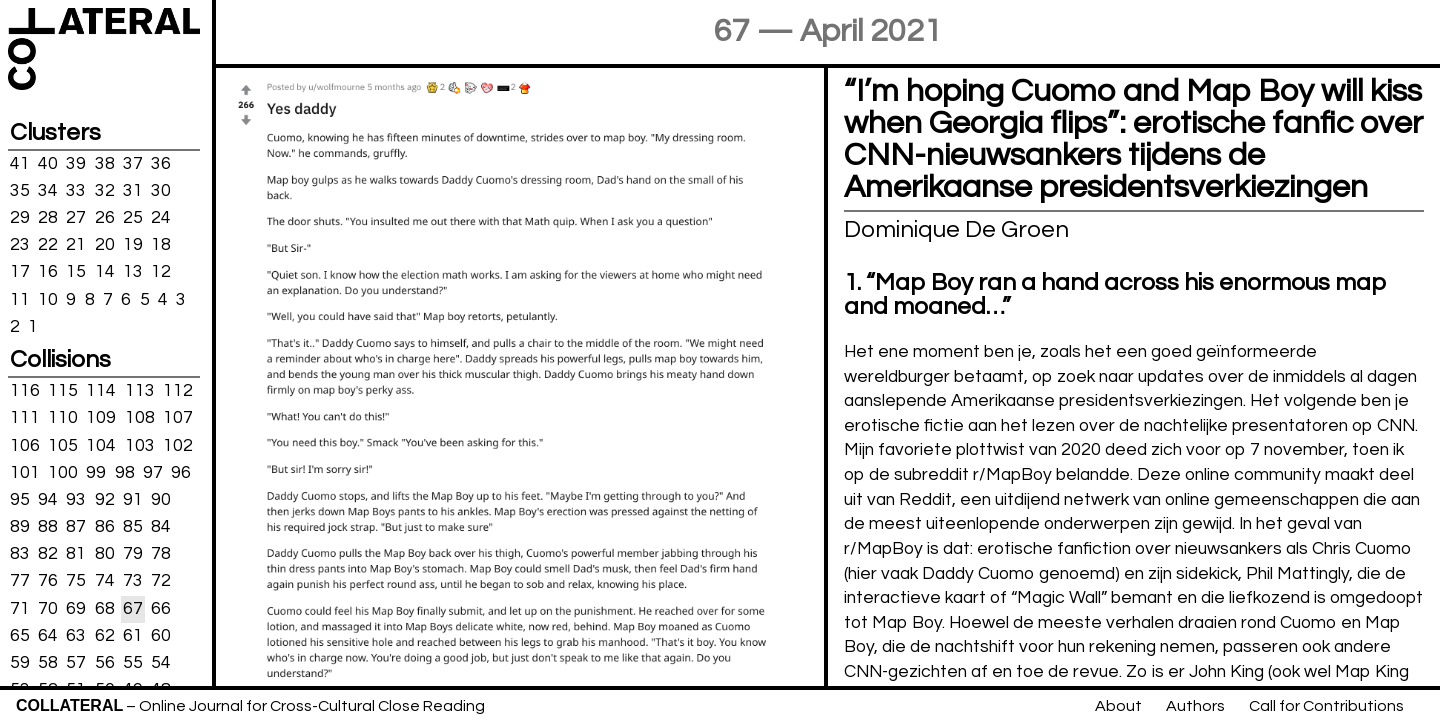 The width and height of the screenshot is (1440, 720). I want to click on 113, so click(140, 391).